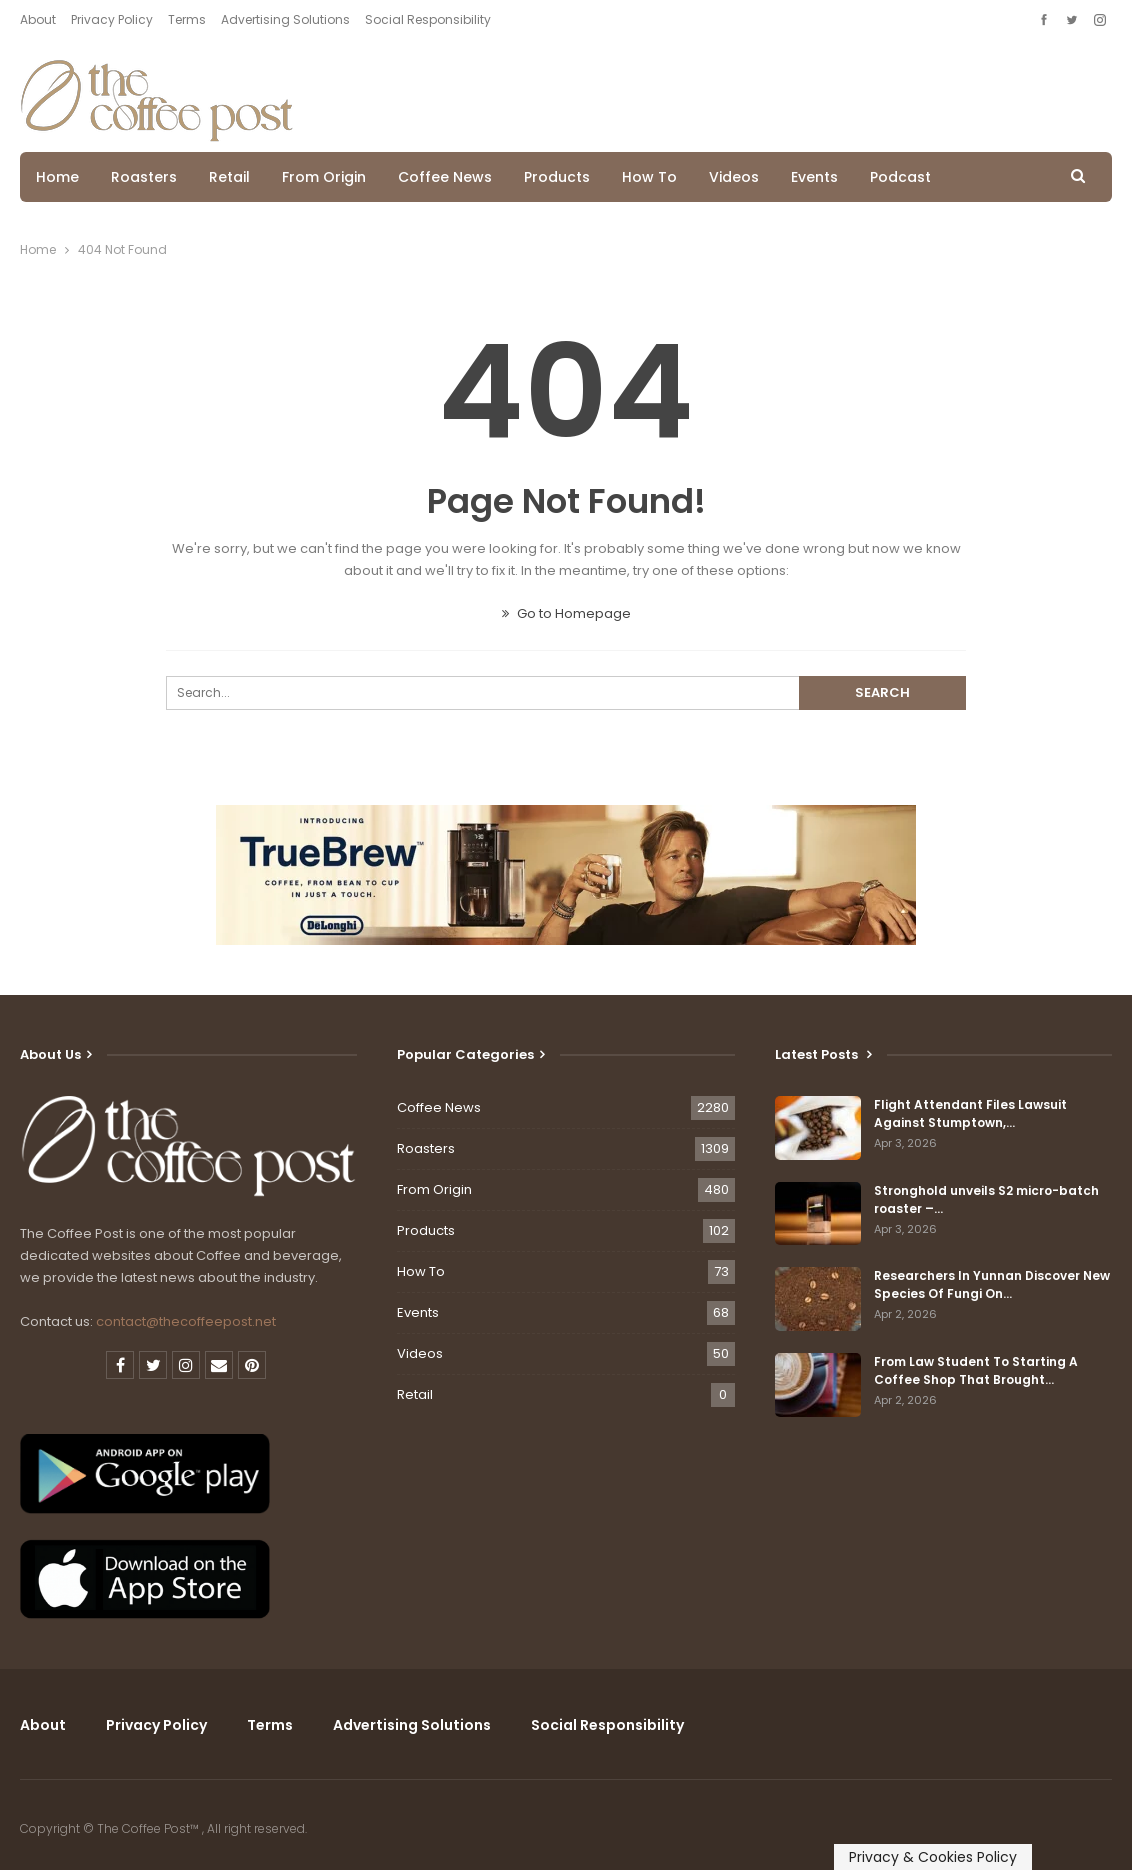  Describe the element at coordinates (428, 19) in the screenshot. I see `Social Responsibility` at that location.